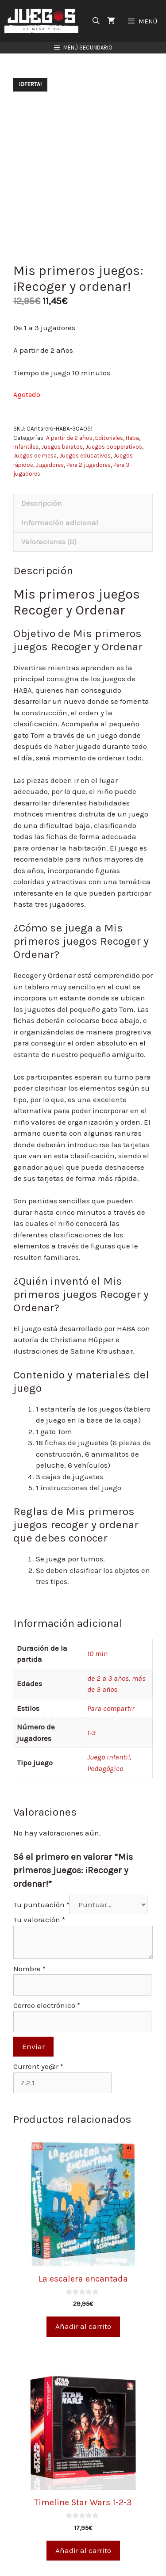 The width and height of the screenshot is (166, 2576). I want to click on Tu valoración, so click(39, 1919).